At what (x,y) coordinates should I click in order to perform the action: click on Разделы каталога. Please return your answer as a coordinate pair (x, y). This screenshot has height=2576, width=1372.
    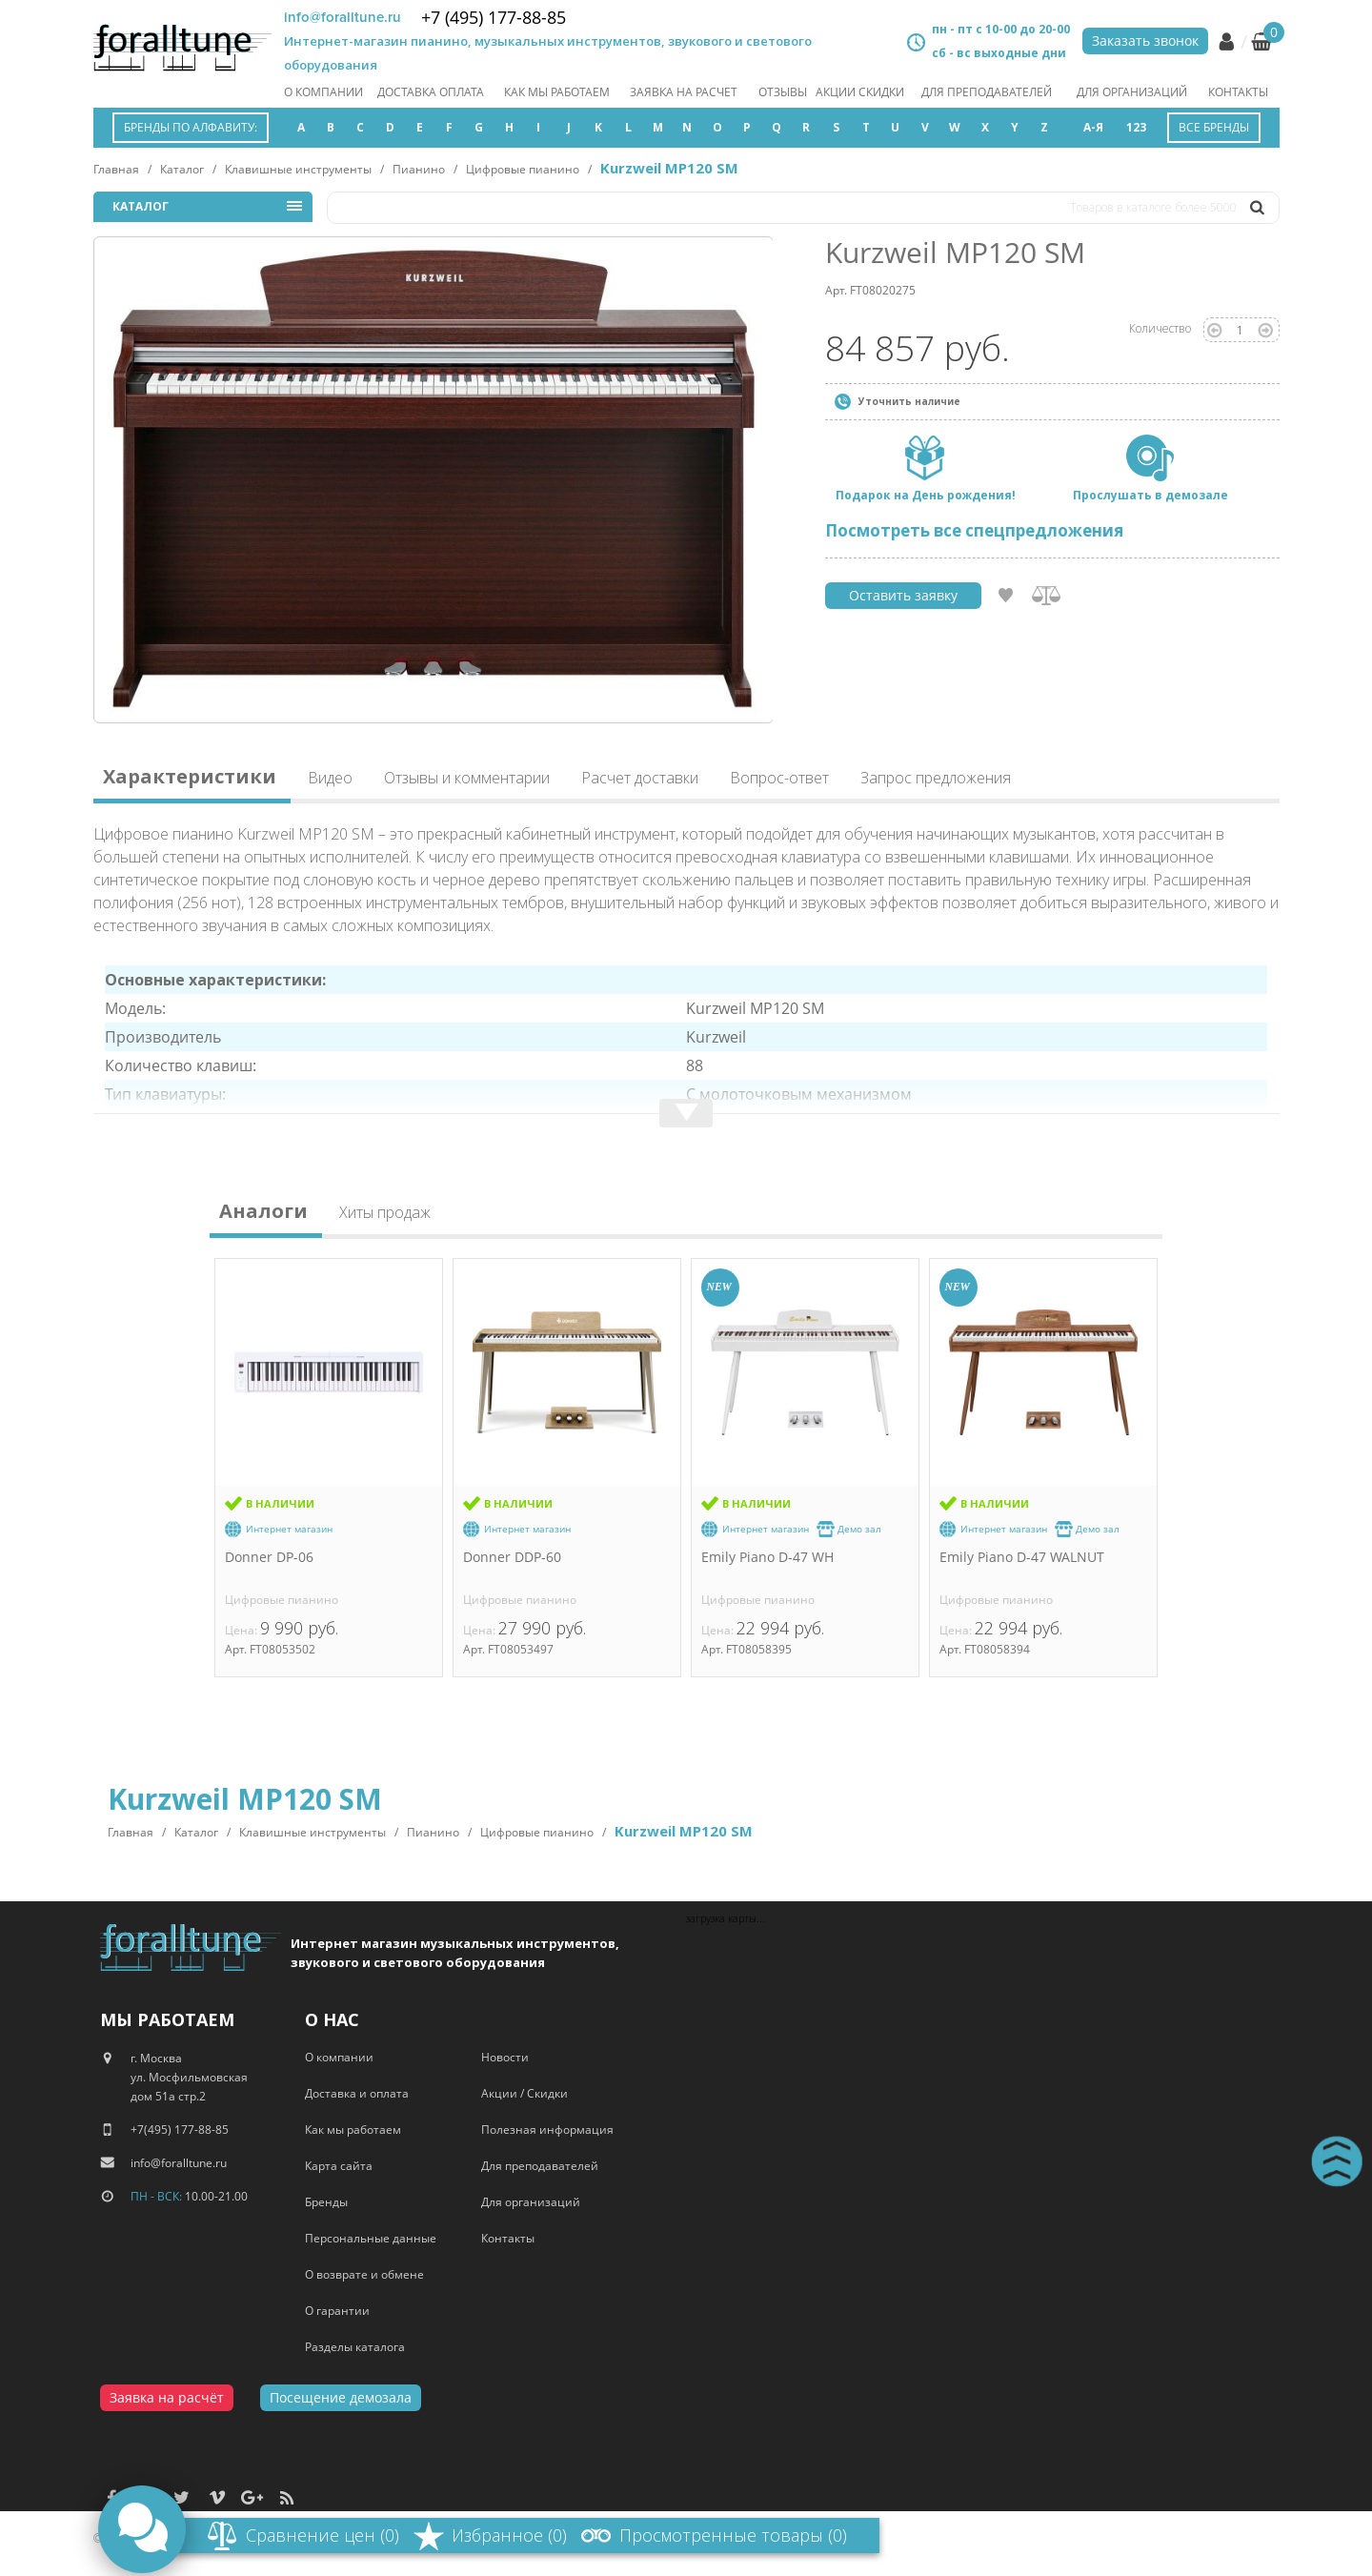
    Looking at the image, I should click on (355, 2347).